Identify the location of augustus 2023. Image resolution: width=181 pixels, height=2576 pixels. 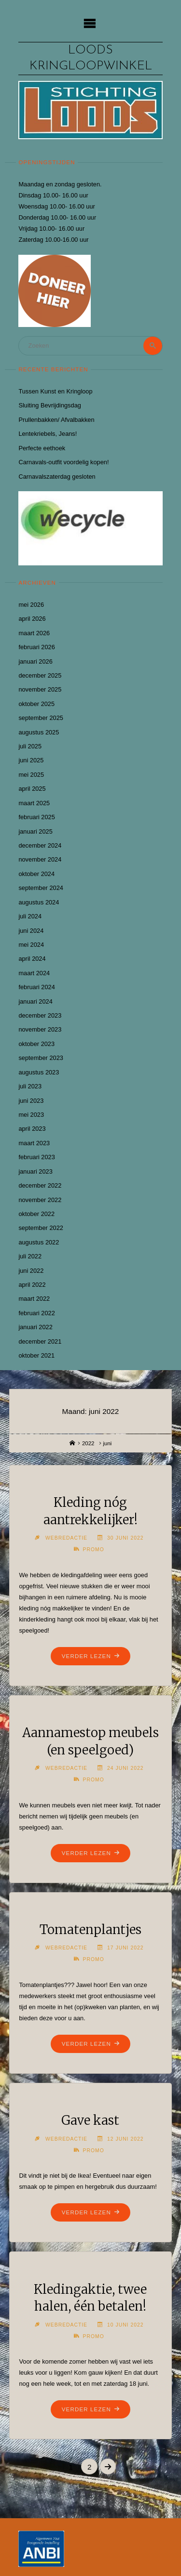
(38, 1072).